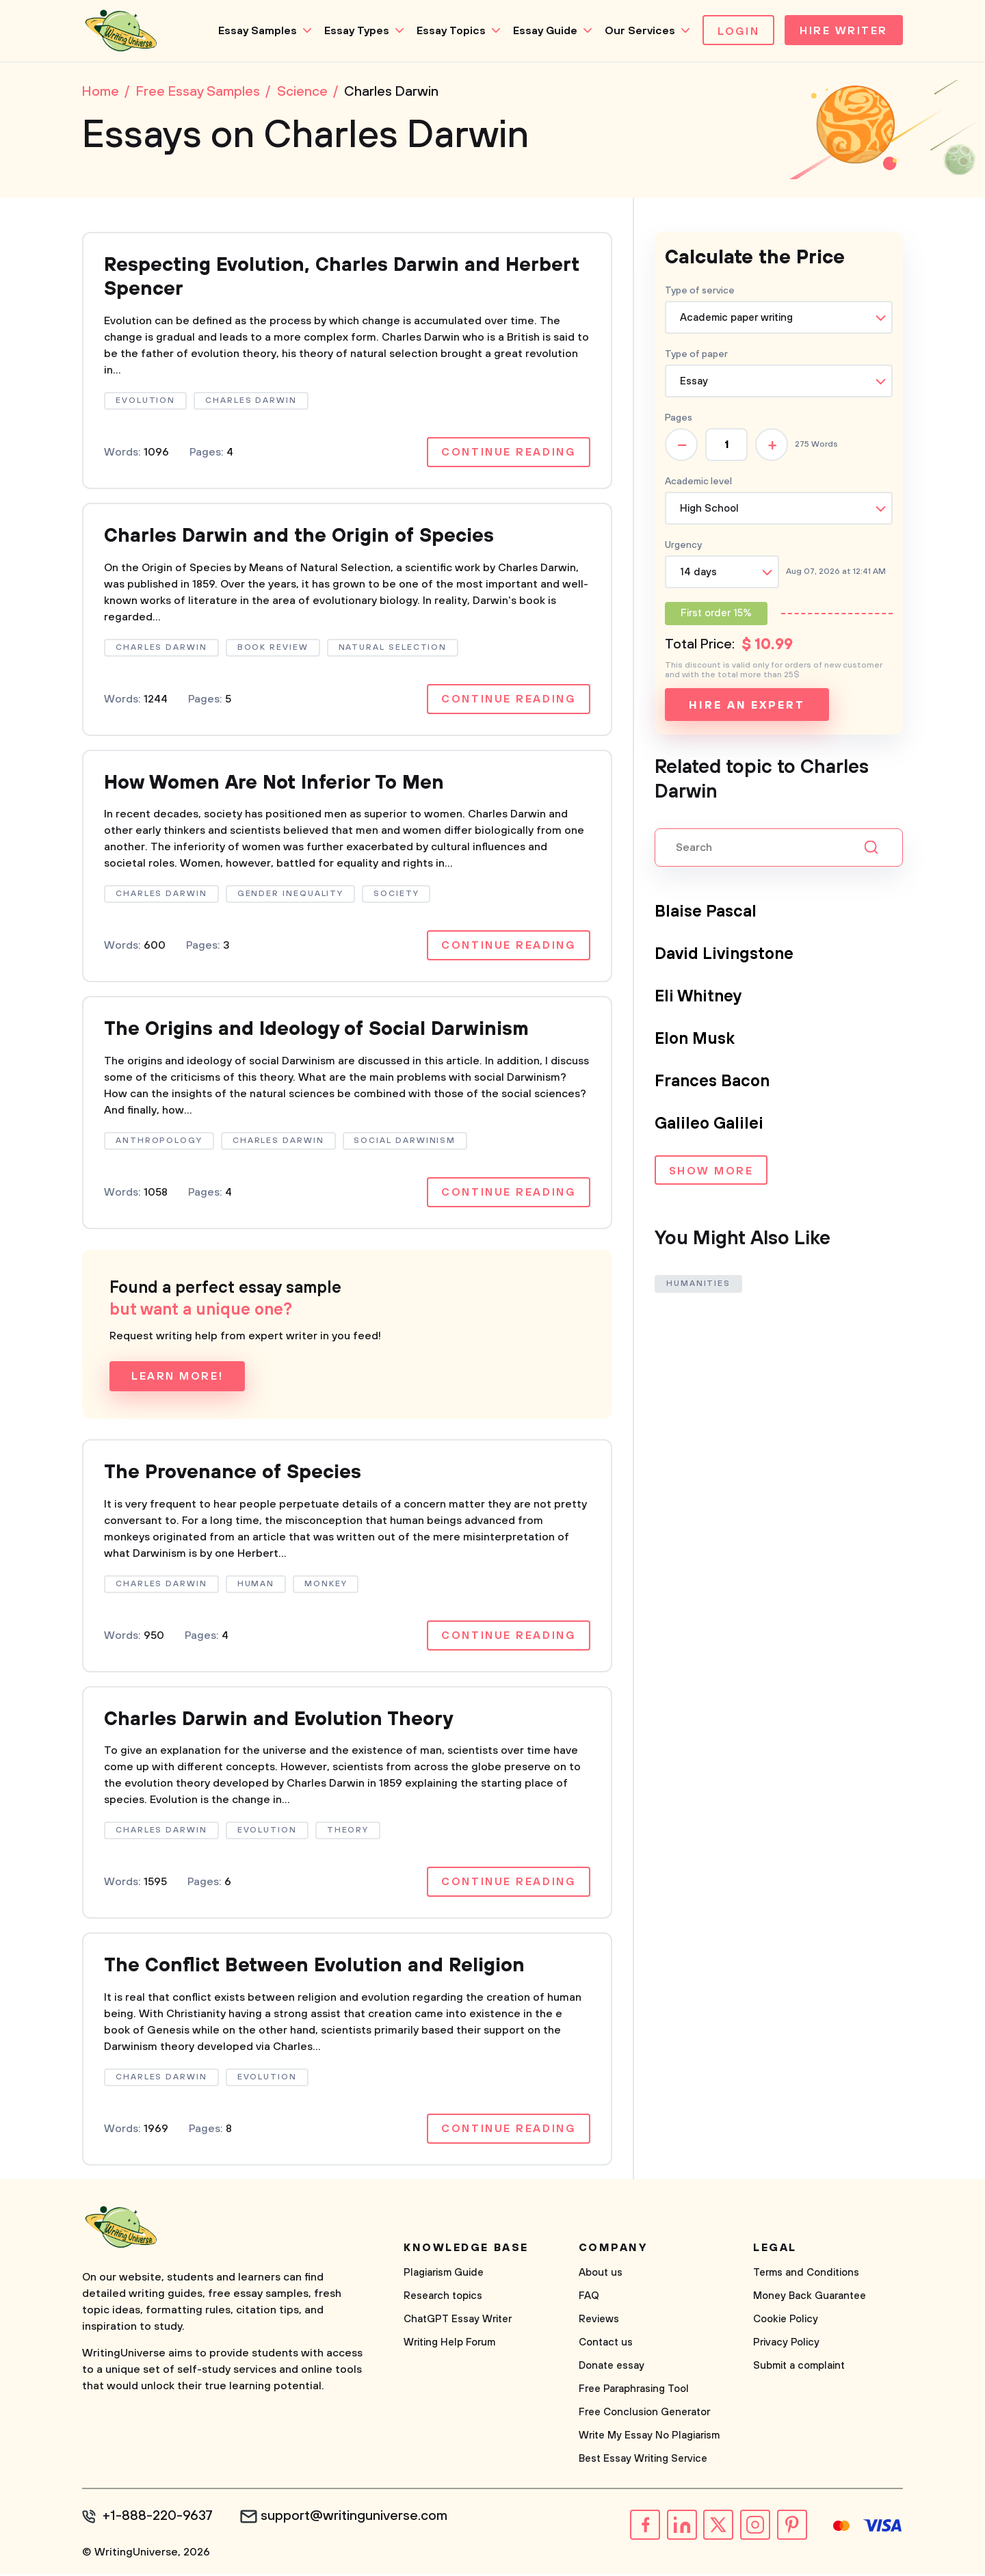  Describe the element at coordinates (683, 545) in the screenshot. I see `Urgency` at that location.